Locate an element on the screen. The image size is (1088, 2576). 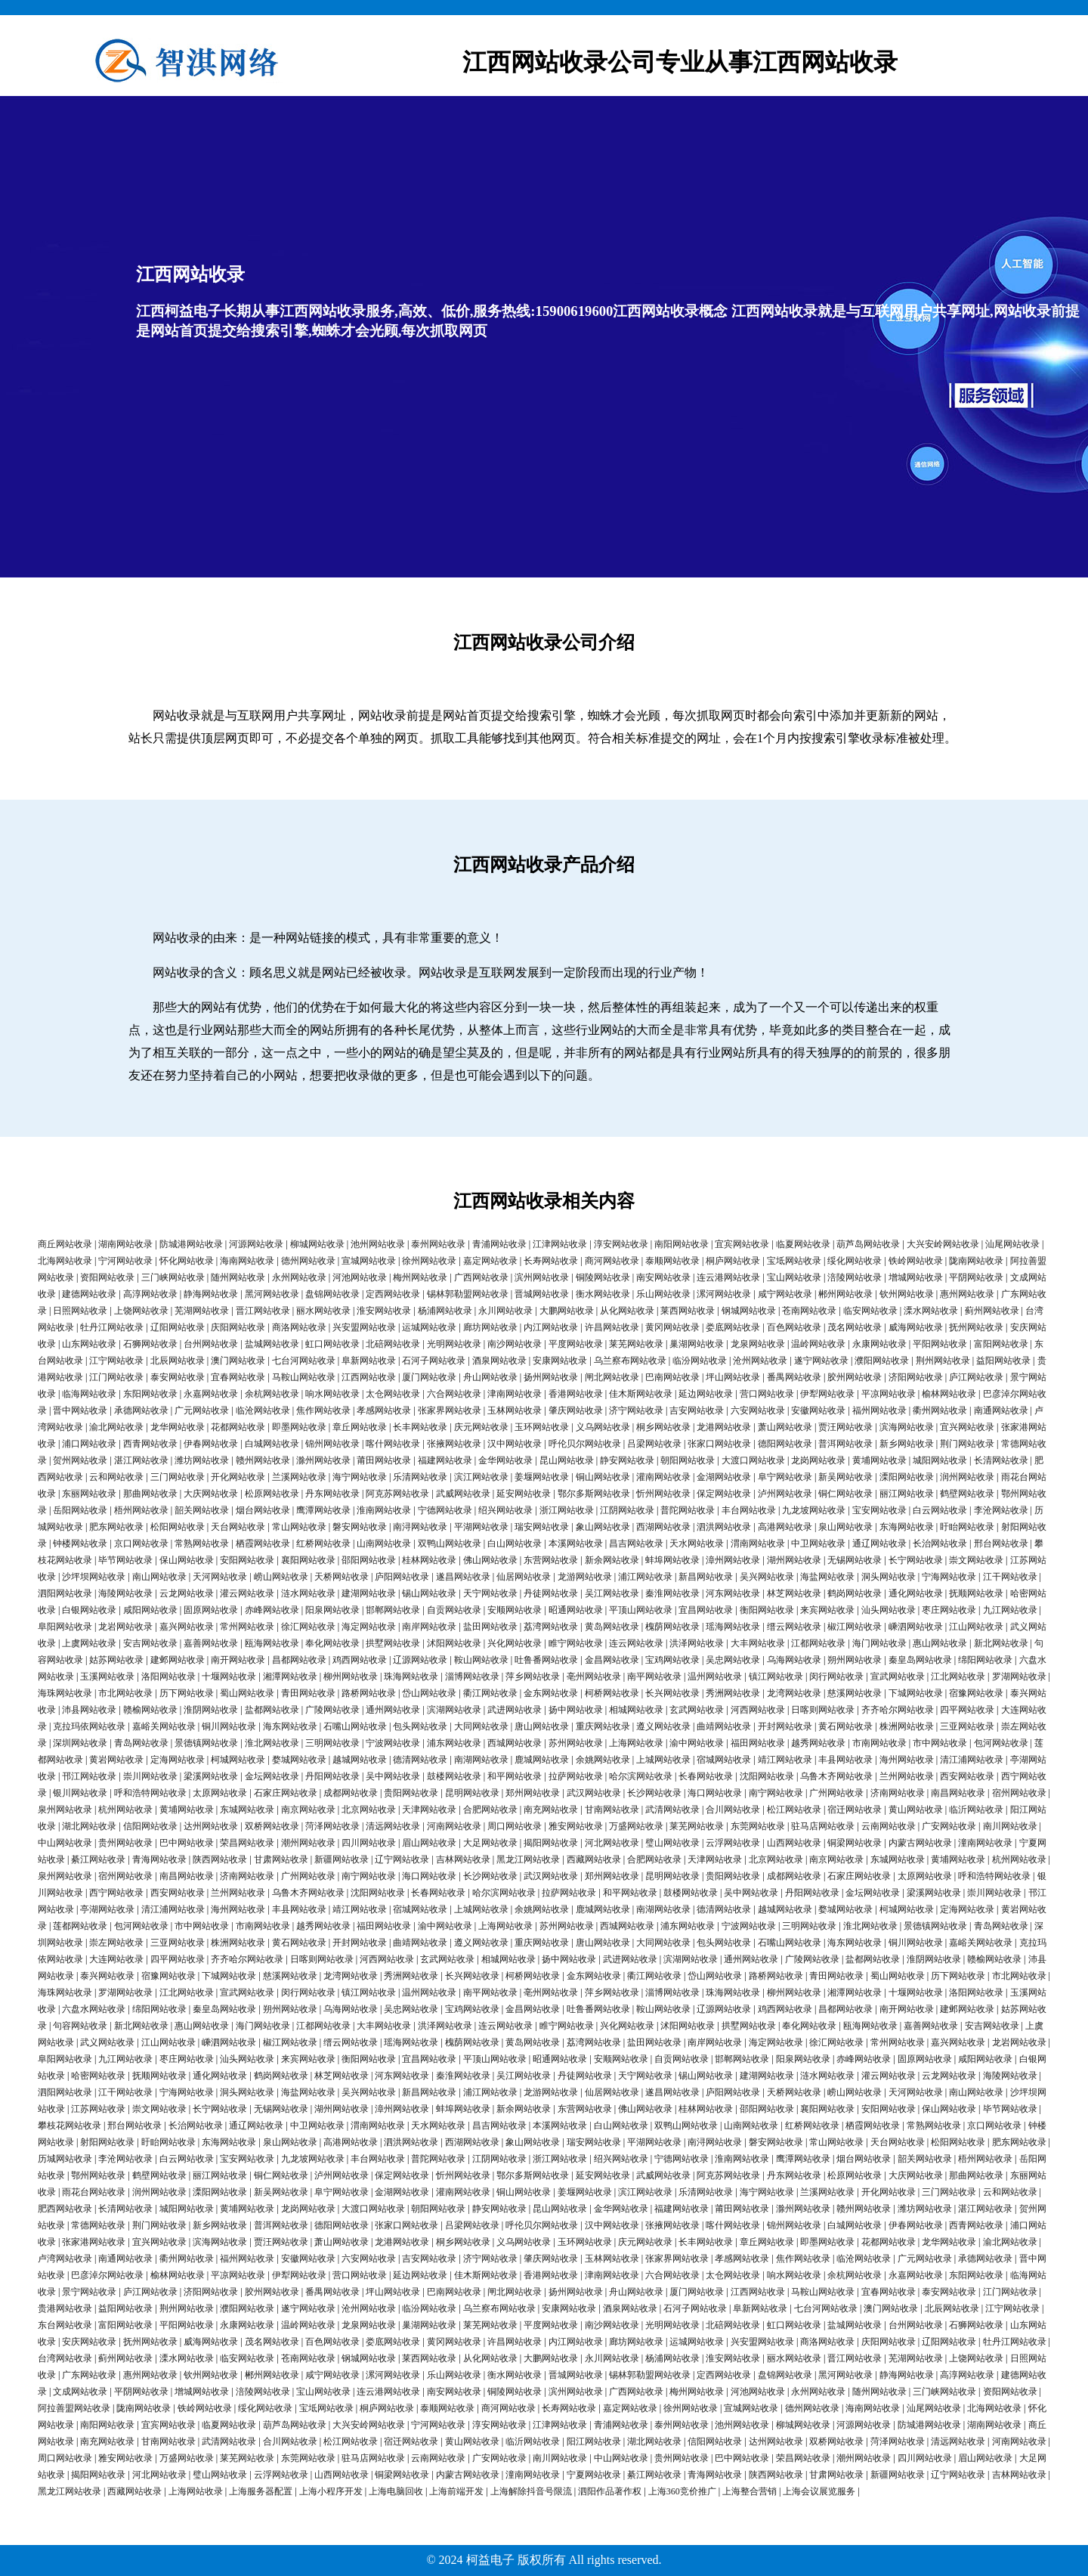
大足网站收录 is located at coordinates (490, 1843).